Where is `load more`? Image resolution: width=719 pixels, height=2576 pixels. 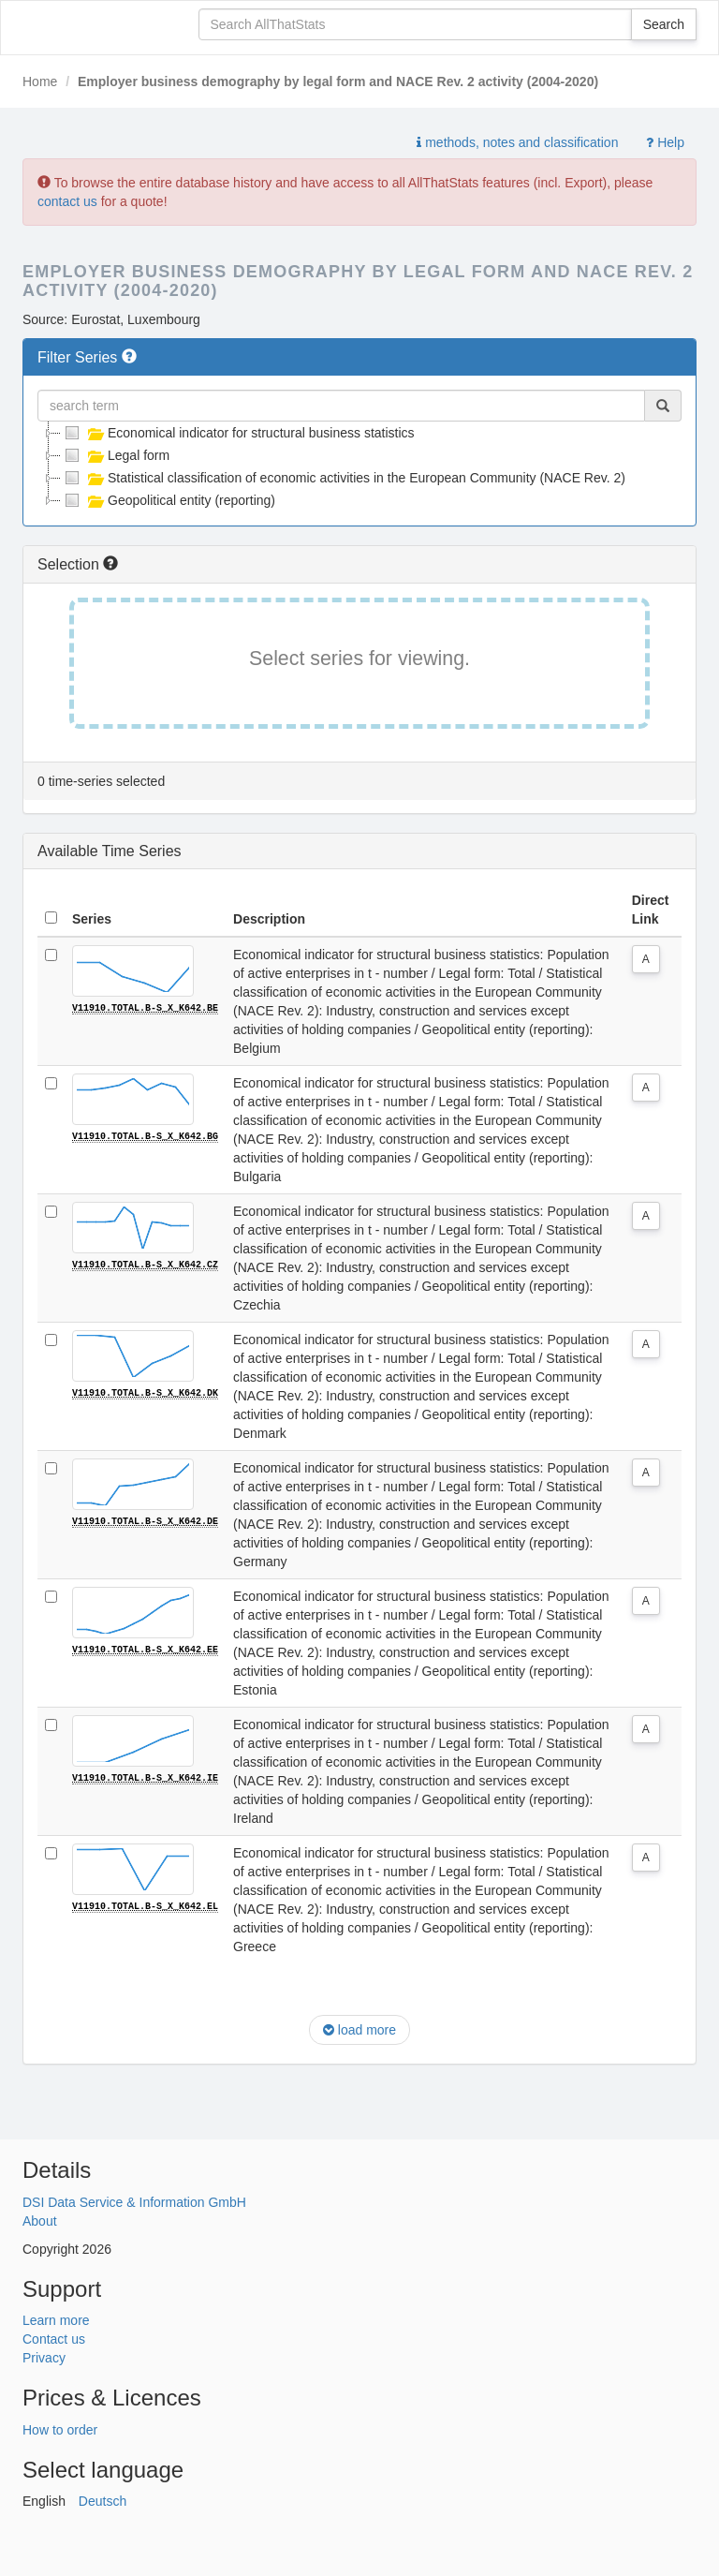 load more is located at coordinates (359, 2029).